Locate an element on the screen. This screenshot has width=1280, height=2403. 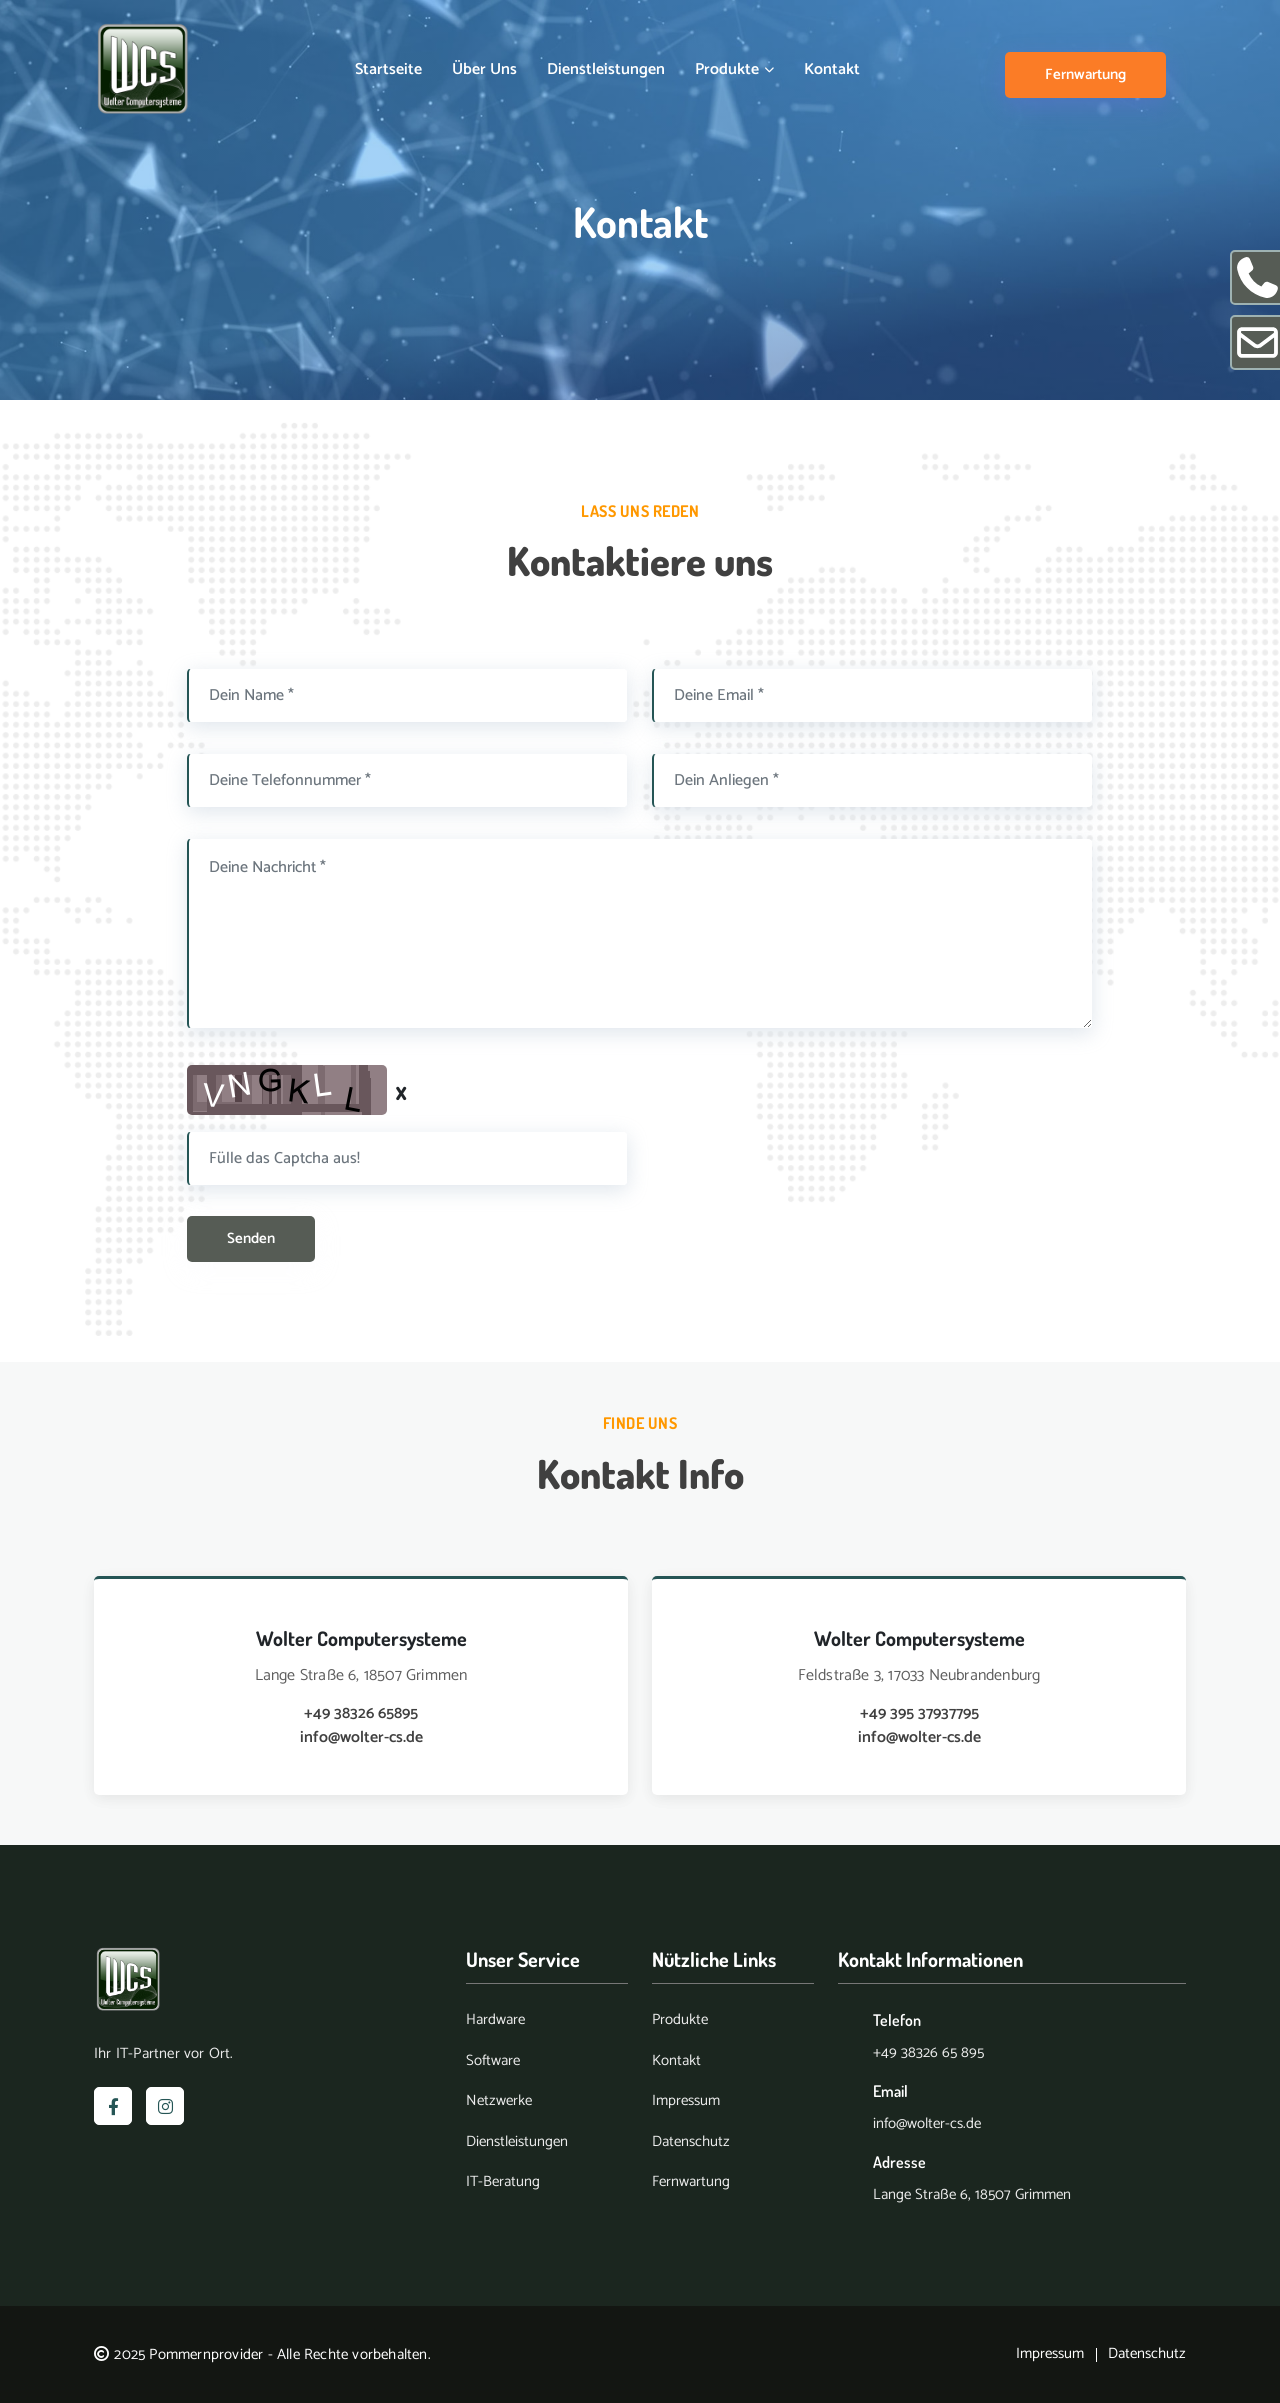
+49 38326 65 895 is located at coordinates (928, 2052).